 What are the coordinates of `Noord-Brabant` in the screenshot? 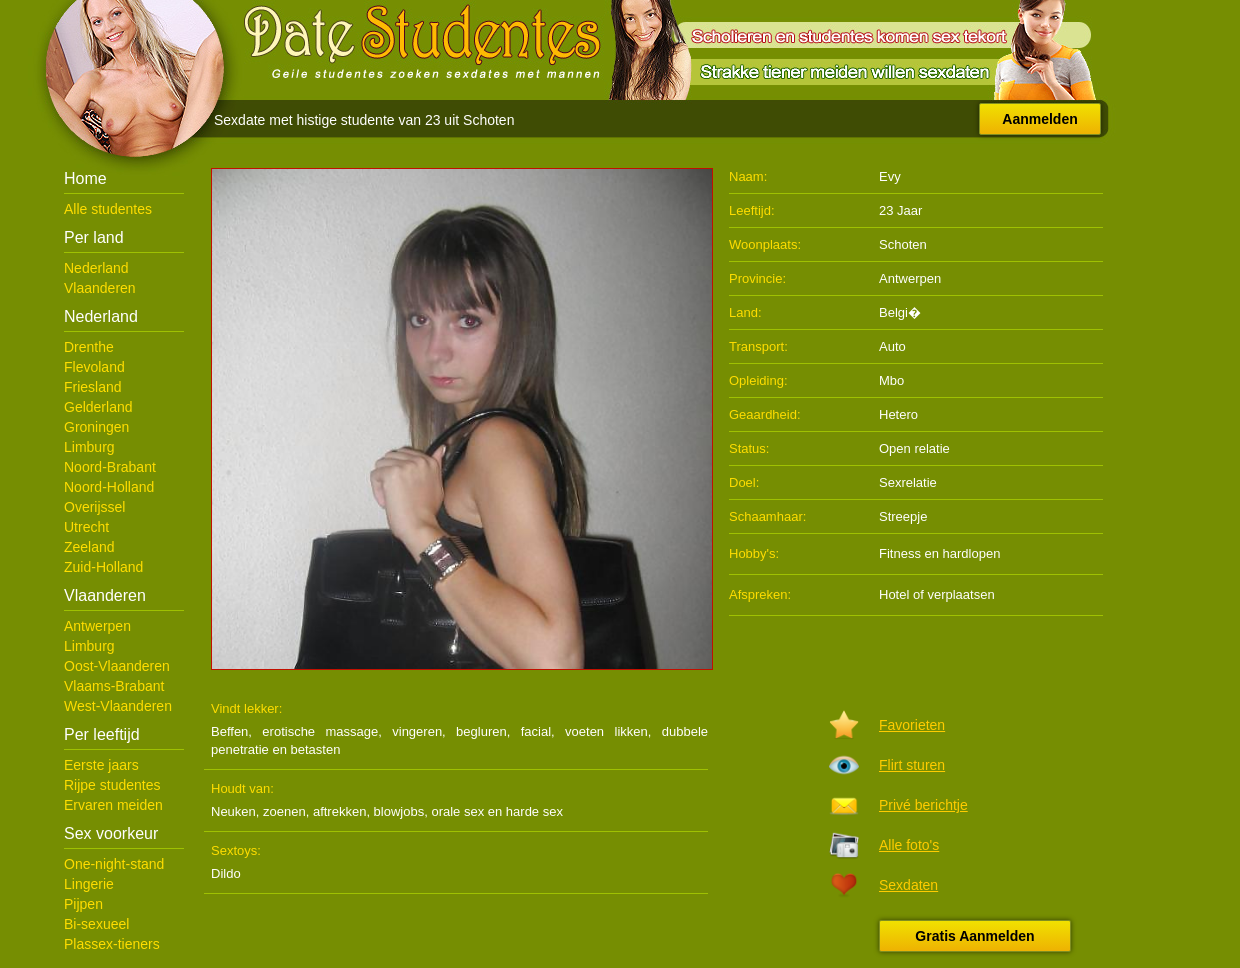 It's located at (110, 467).